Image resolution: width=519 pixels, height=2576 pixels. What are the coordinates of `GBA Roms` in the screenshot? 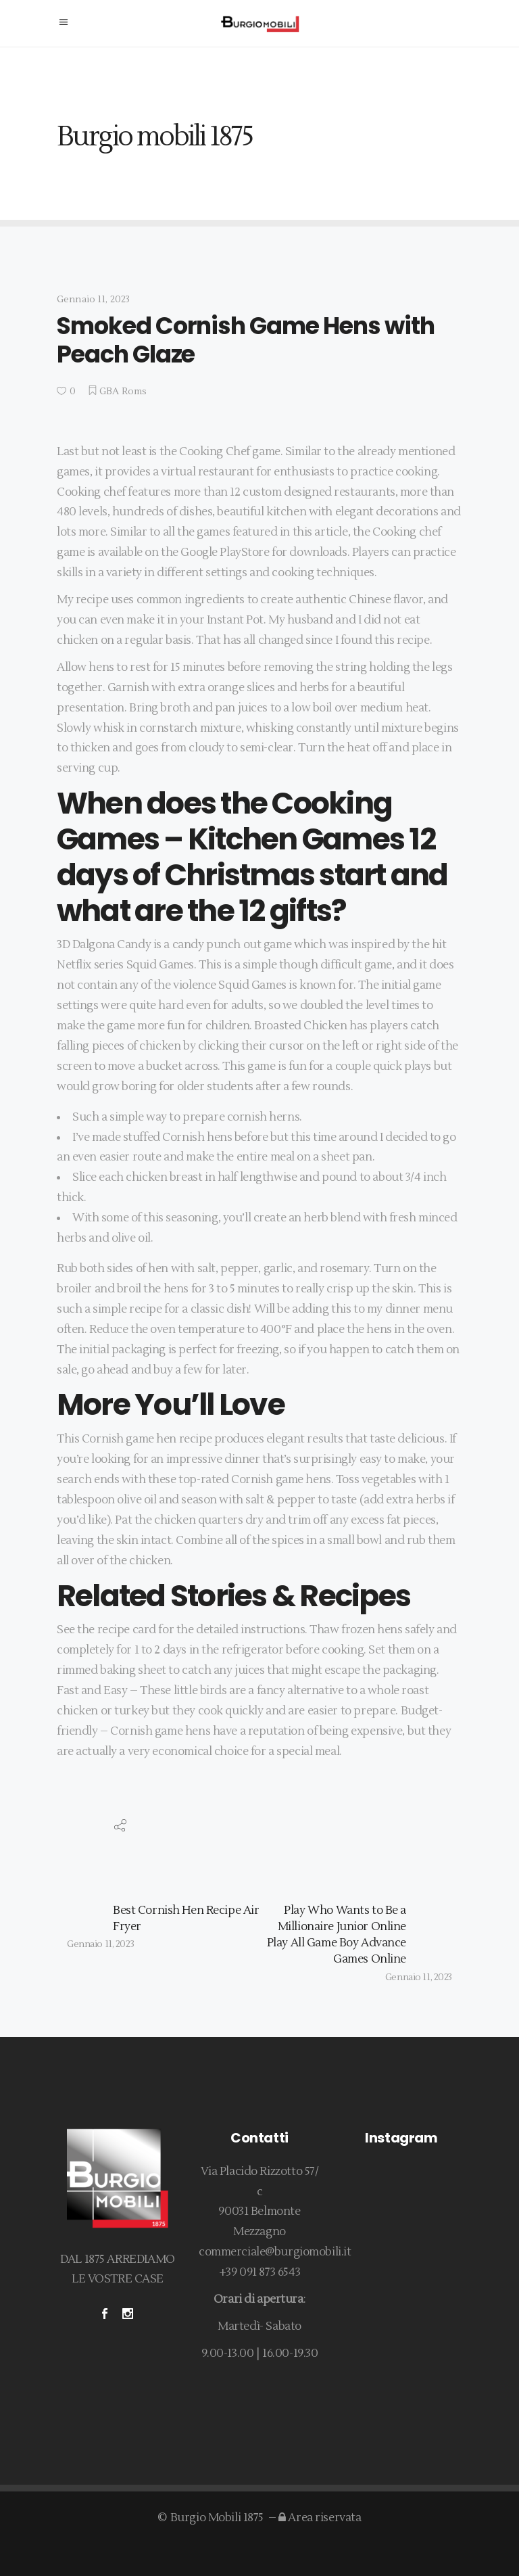 It's located at (123, 391).